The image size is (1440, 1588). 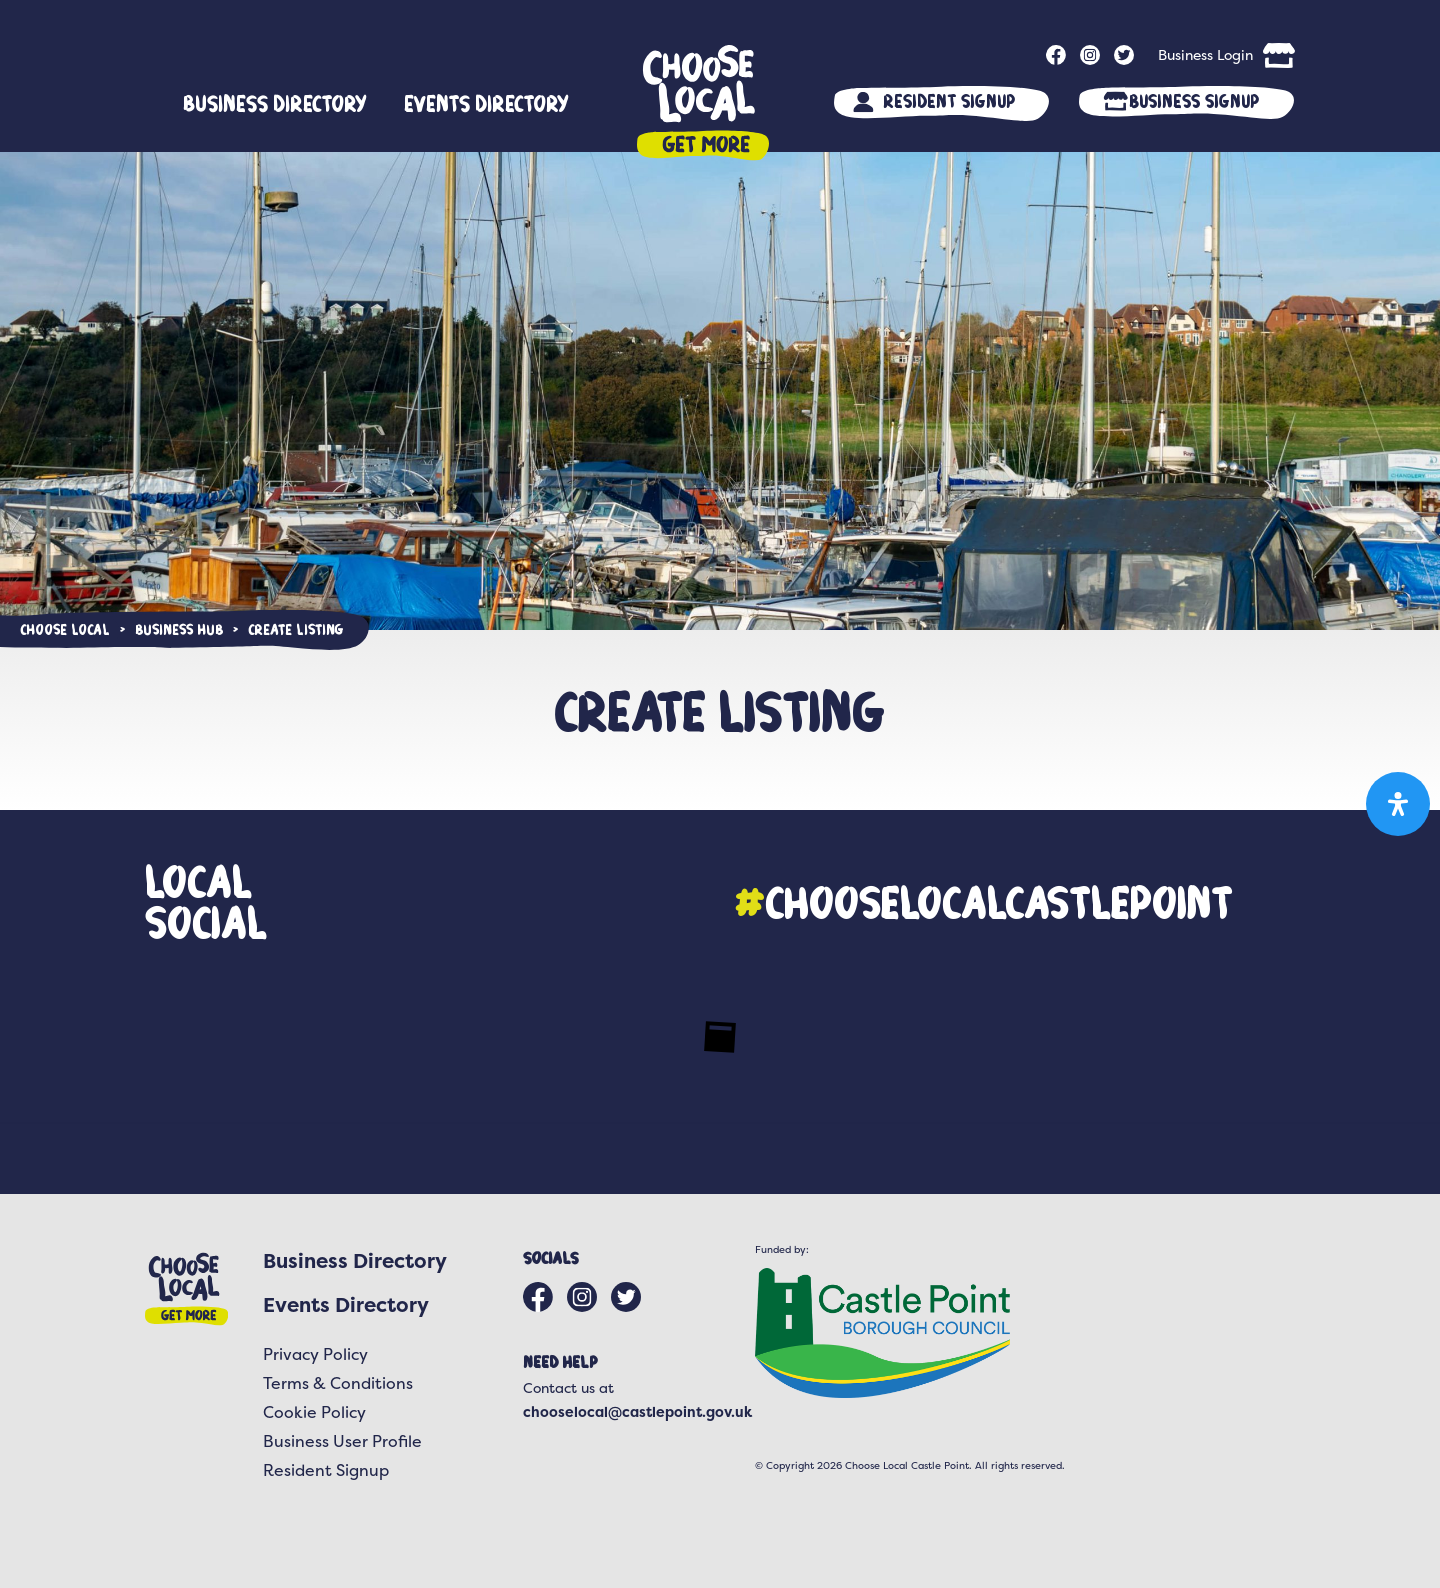 I want to click on Terms & Conditions, so click(x=338, y=1383).